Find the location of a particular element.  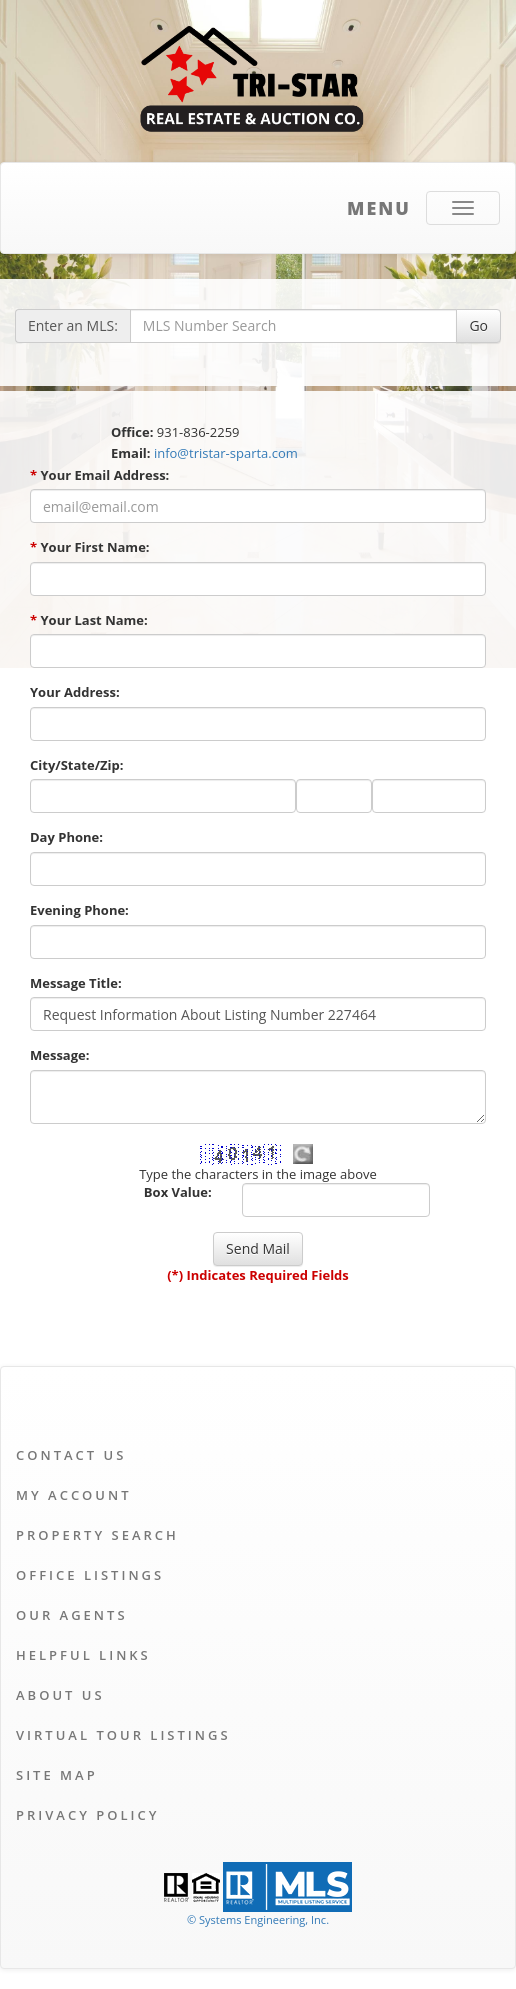

City/State/Zip: is located at coordinates (76, 765).